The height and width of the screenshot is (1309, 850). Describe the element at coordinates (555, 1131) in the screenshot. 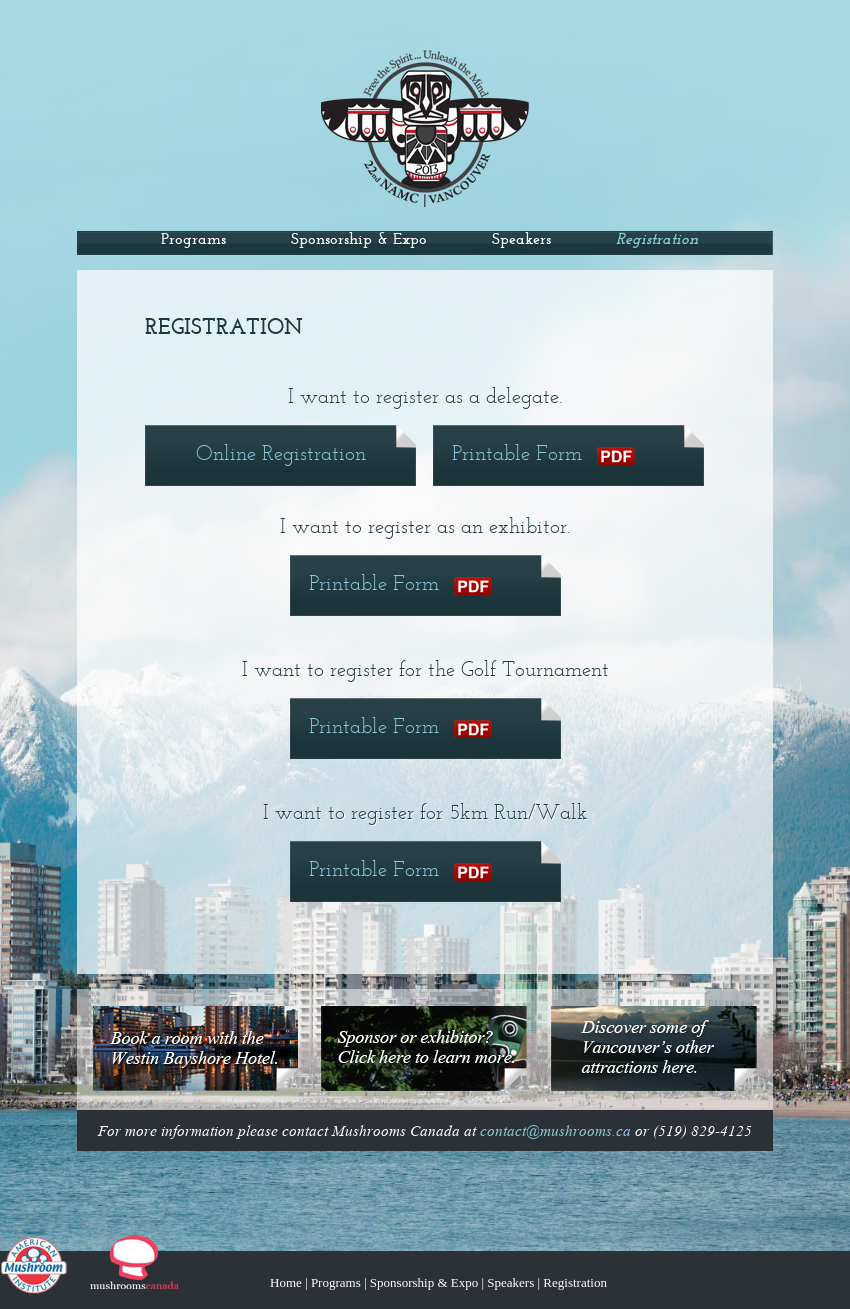

I see `contact@mushrooms.ca` at that location.